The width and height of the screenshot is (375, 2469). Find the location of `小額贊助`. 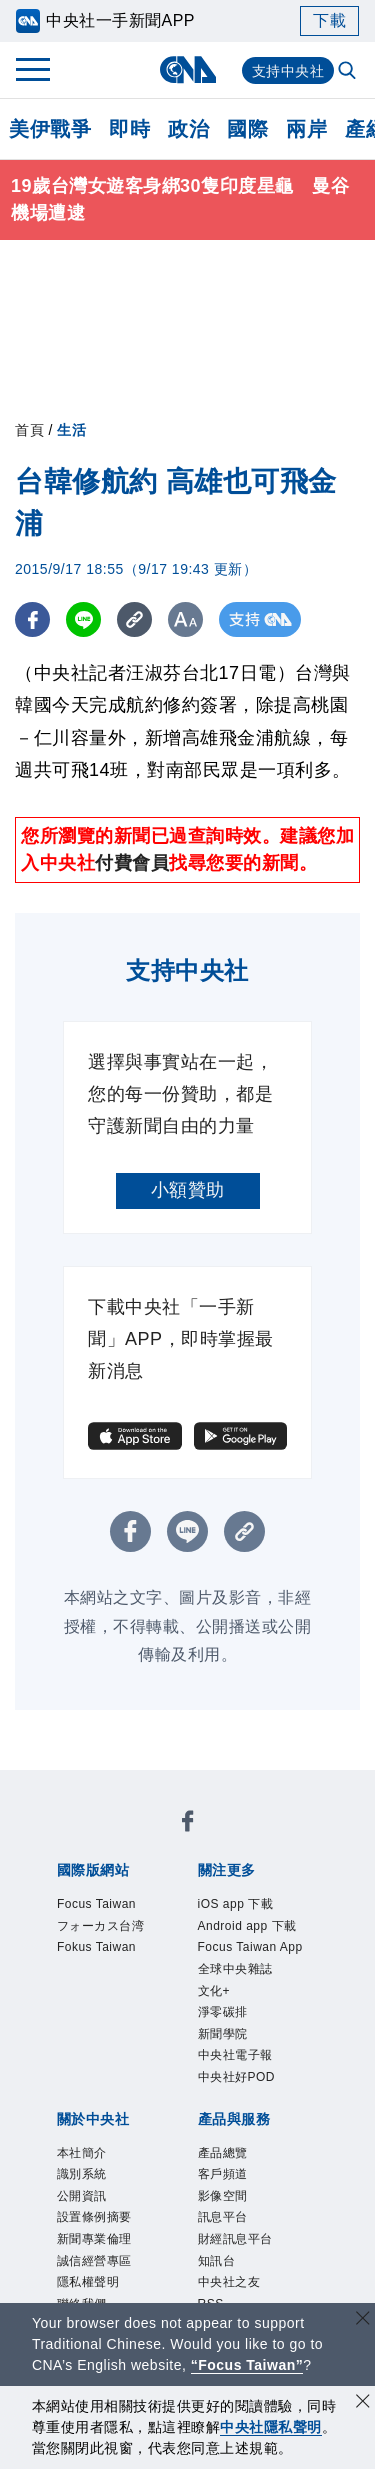

小額贊助 is located at coordinates (188, 1190).